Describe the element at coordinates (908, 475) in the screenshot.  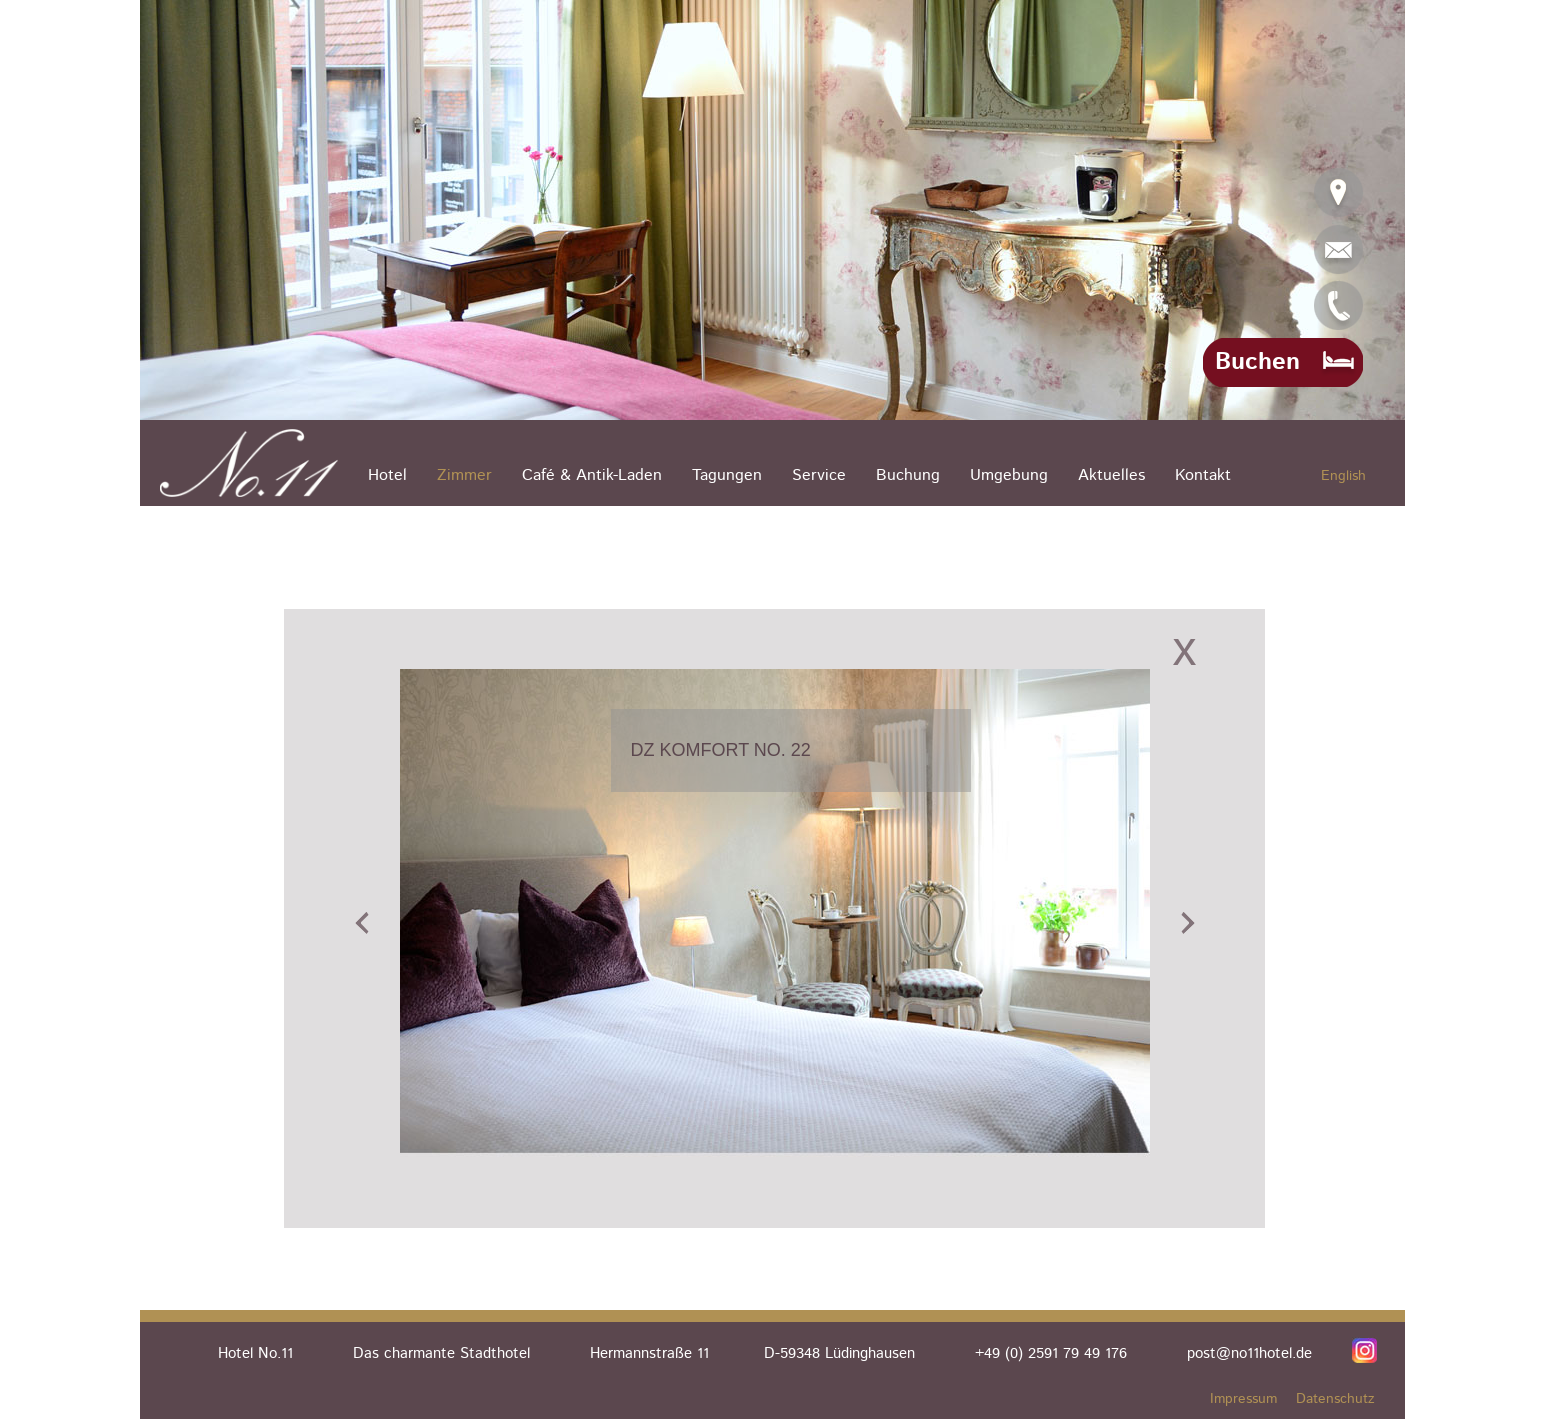
I see `Buchung` at that location.